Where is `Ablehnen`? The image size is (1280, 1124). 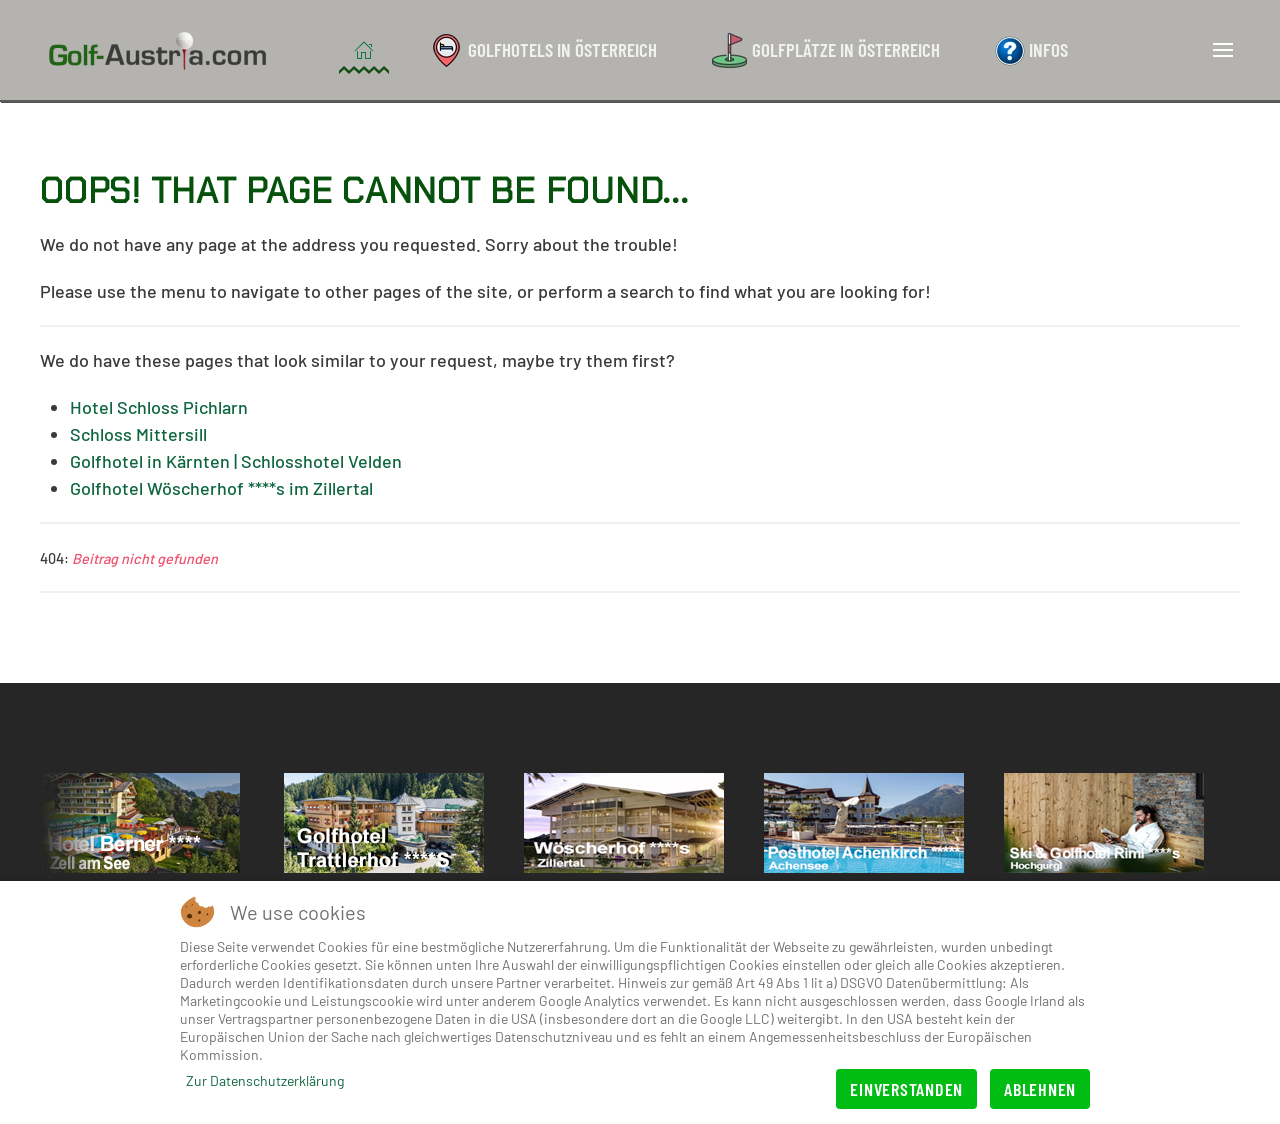
Ablehnen is located at coordinates (1040, 1089).